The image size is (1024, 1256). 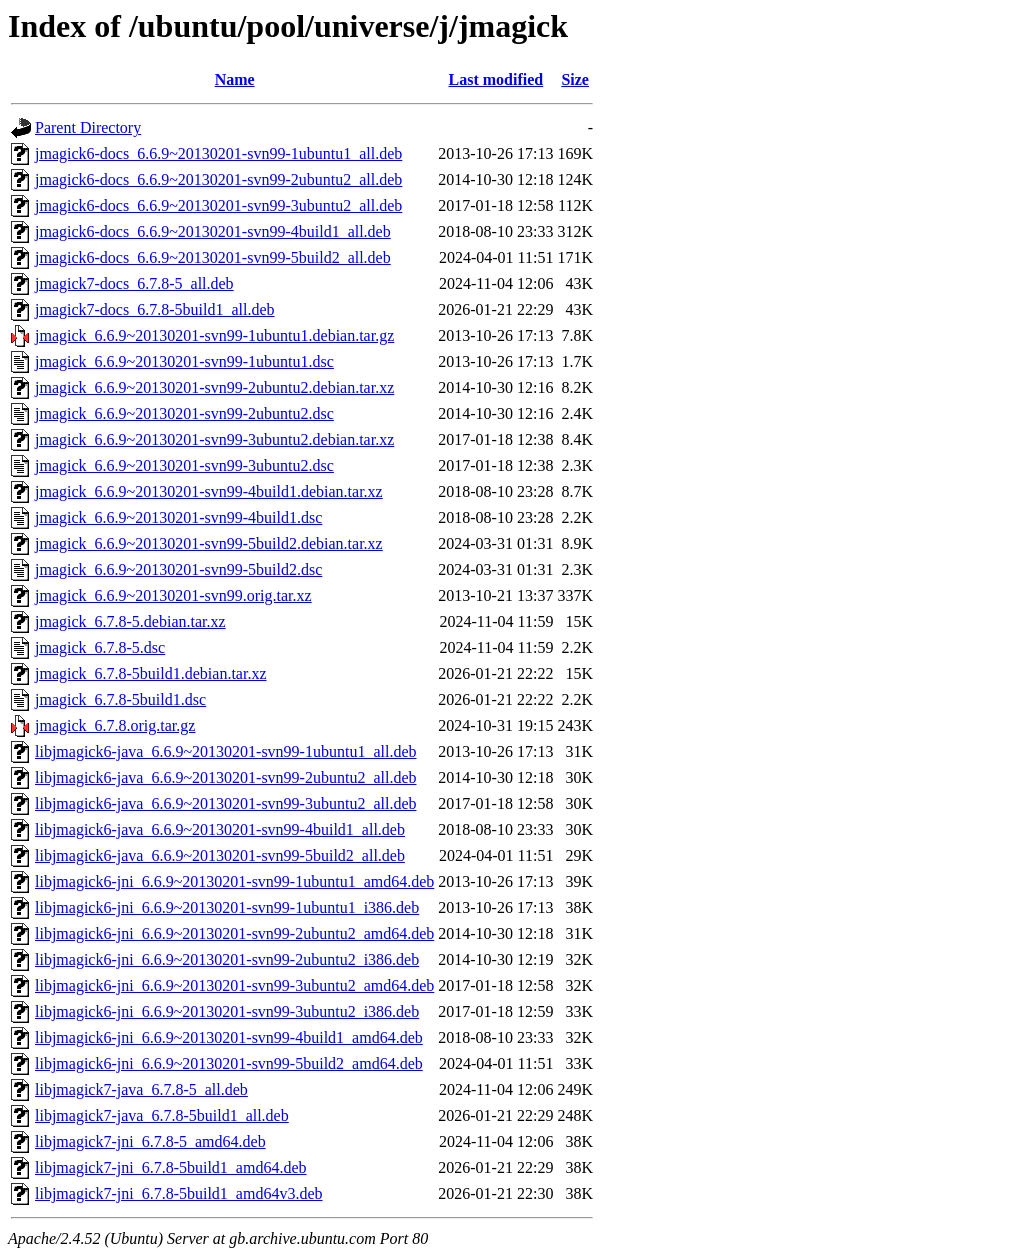 I want to click on libjmagick6-java_6.6.9~20130201-svn99-5build2_all.deb, so click(x=220, y=855).